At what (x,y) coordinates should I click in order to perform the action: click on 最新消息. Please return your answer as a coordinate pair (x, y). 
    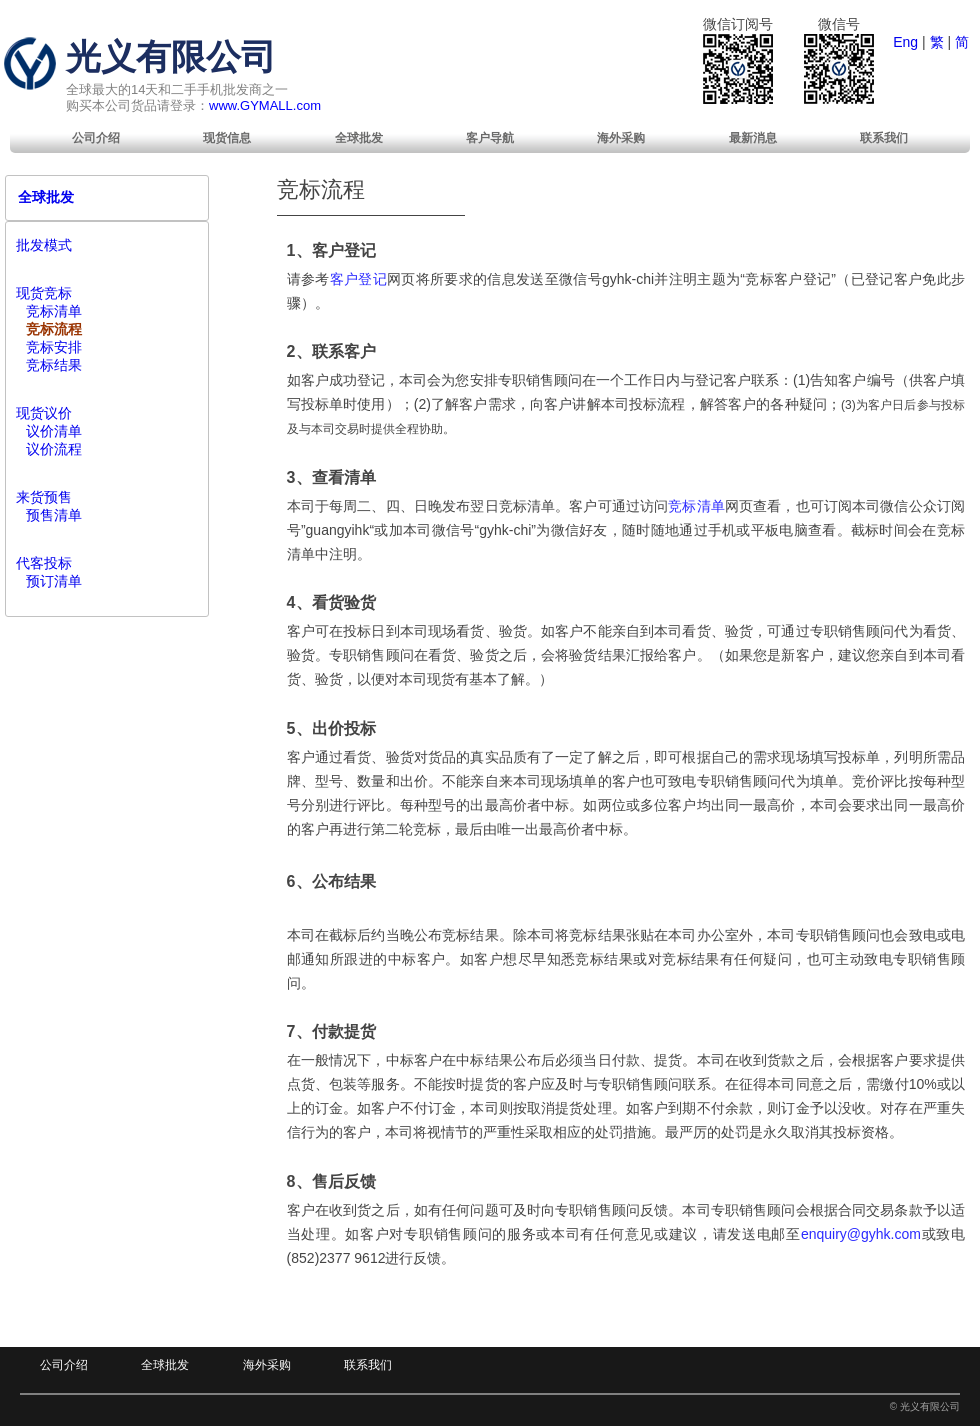
    Looking at the image, I should click on (753, 138).